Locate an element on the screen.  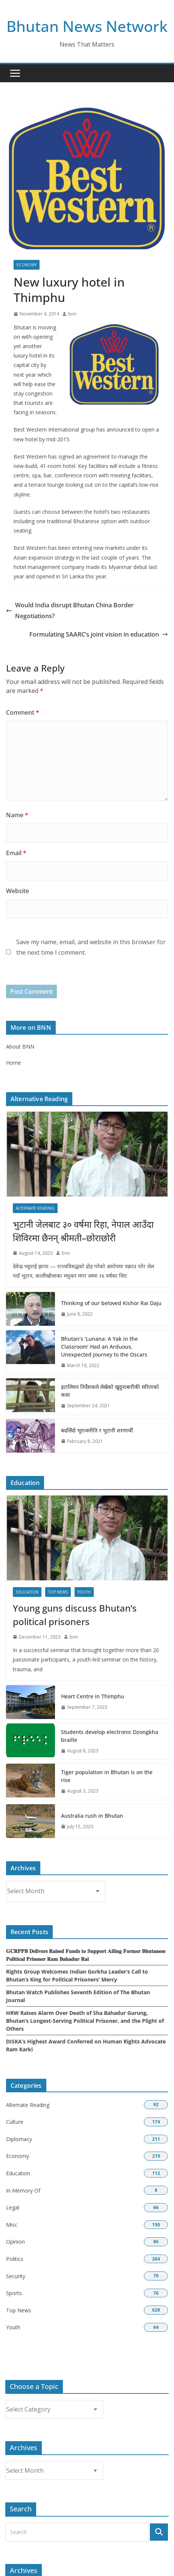
Bhutan’s ‘Lunana: A Yak in the Classroom’ Had an Arduous, Unexpected Journey to the Oscars is located at coordinates (104, 1346).